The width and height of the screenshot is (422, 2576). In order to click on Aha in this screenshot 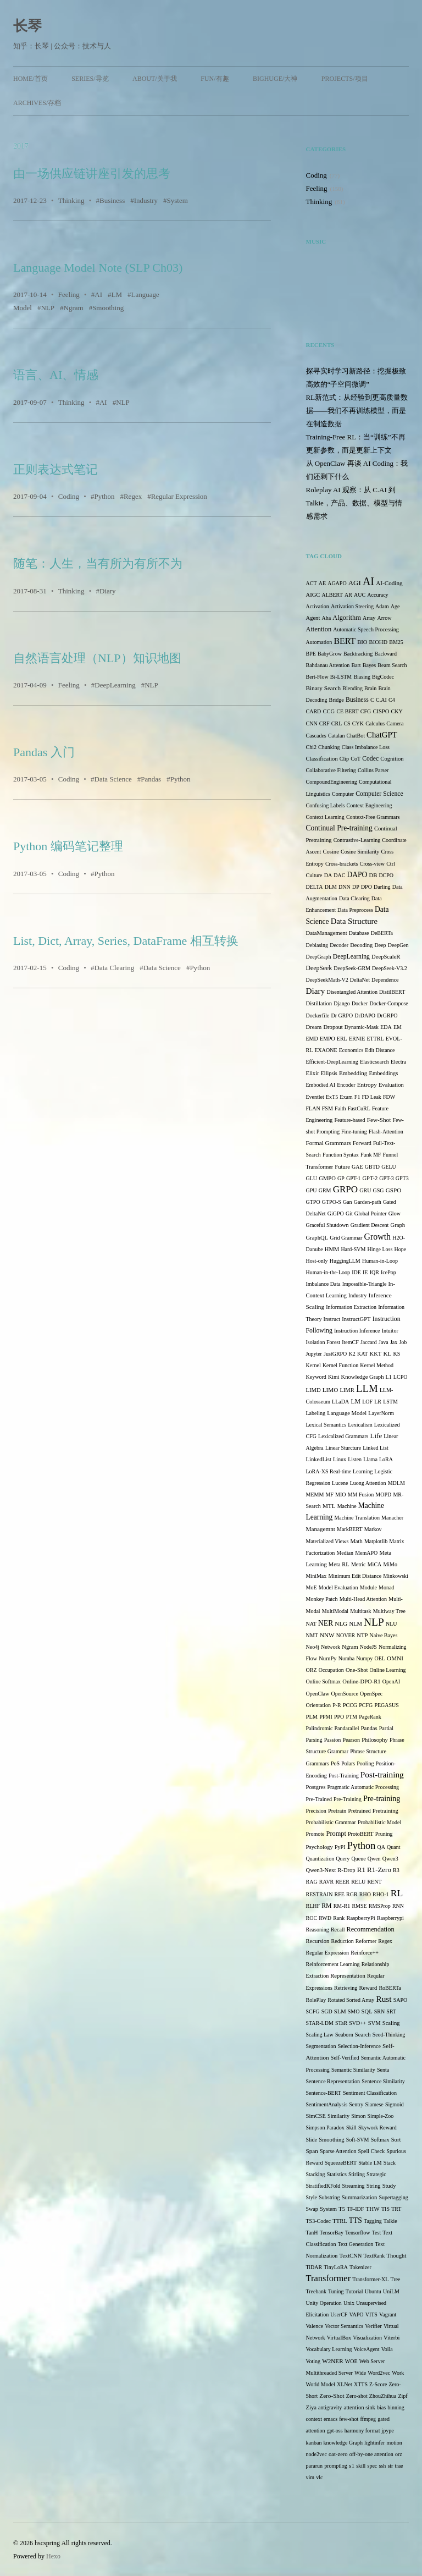, I will do `click(326, 618)`.